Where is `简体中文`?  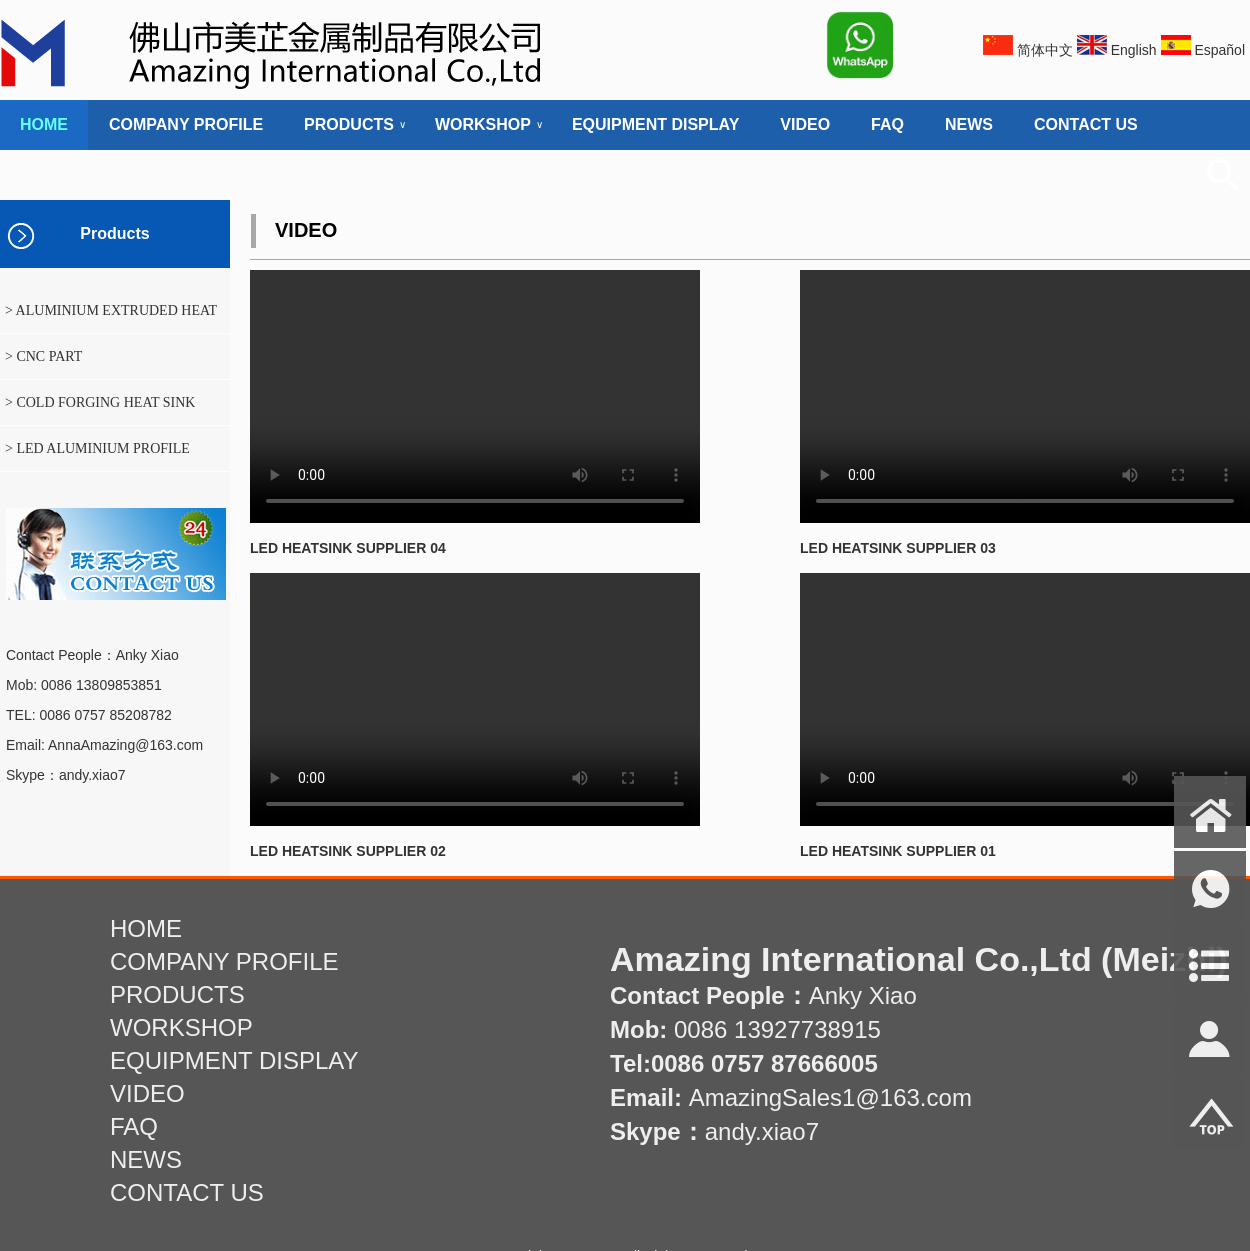
简体中文 is located at coordinates (1045, 50).